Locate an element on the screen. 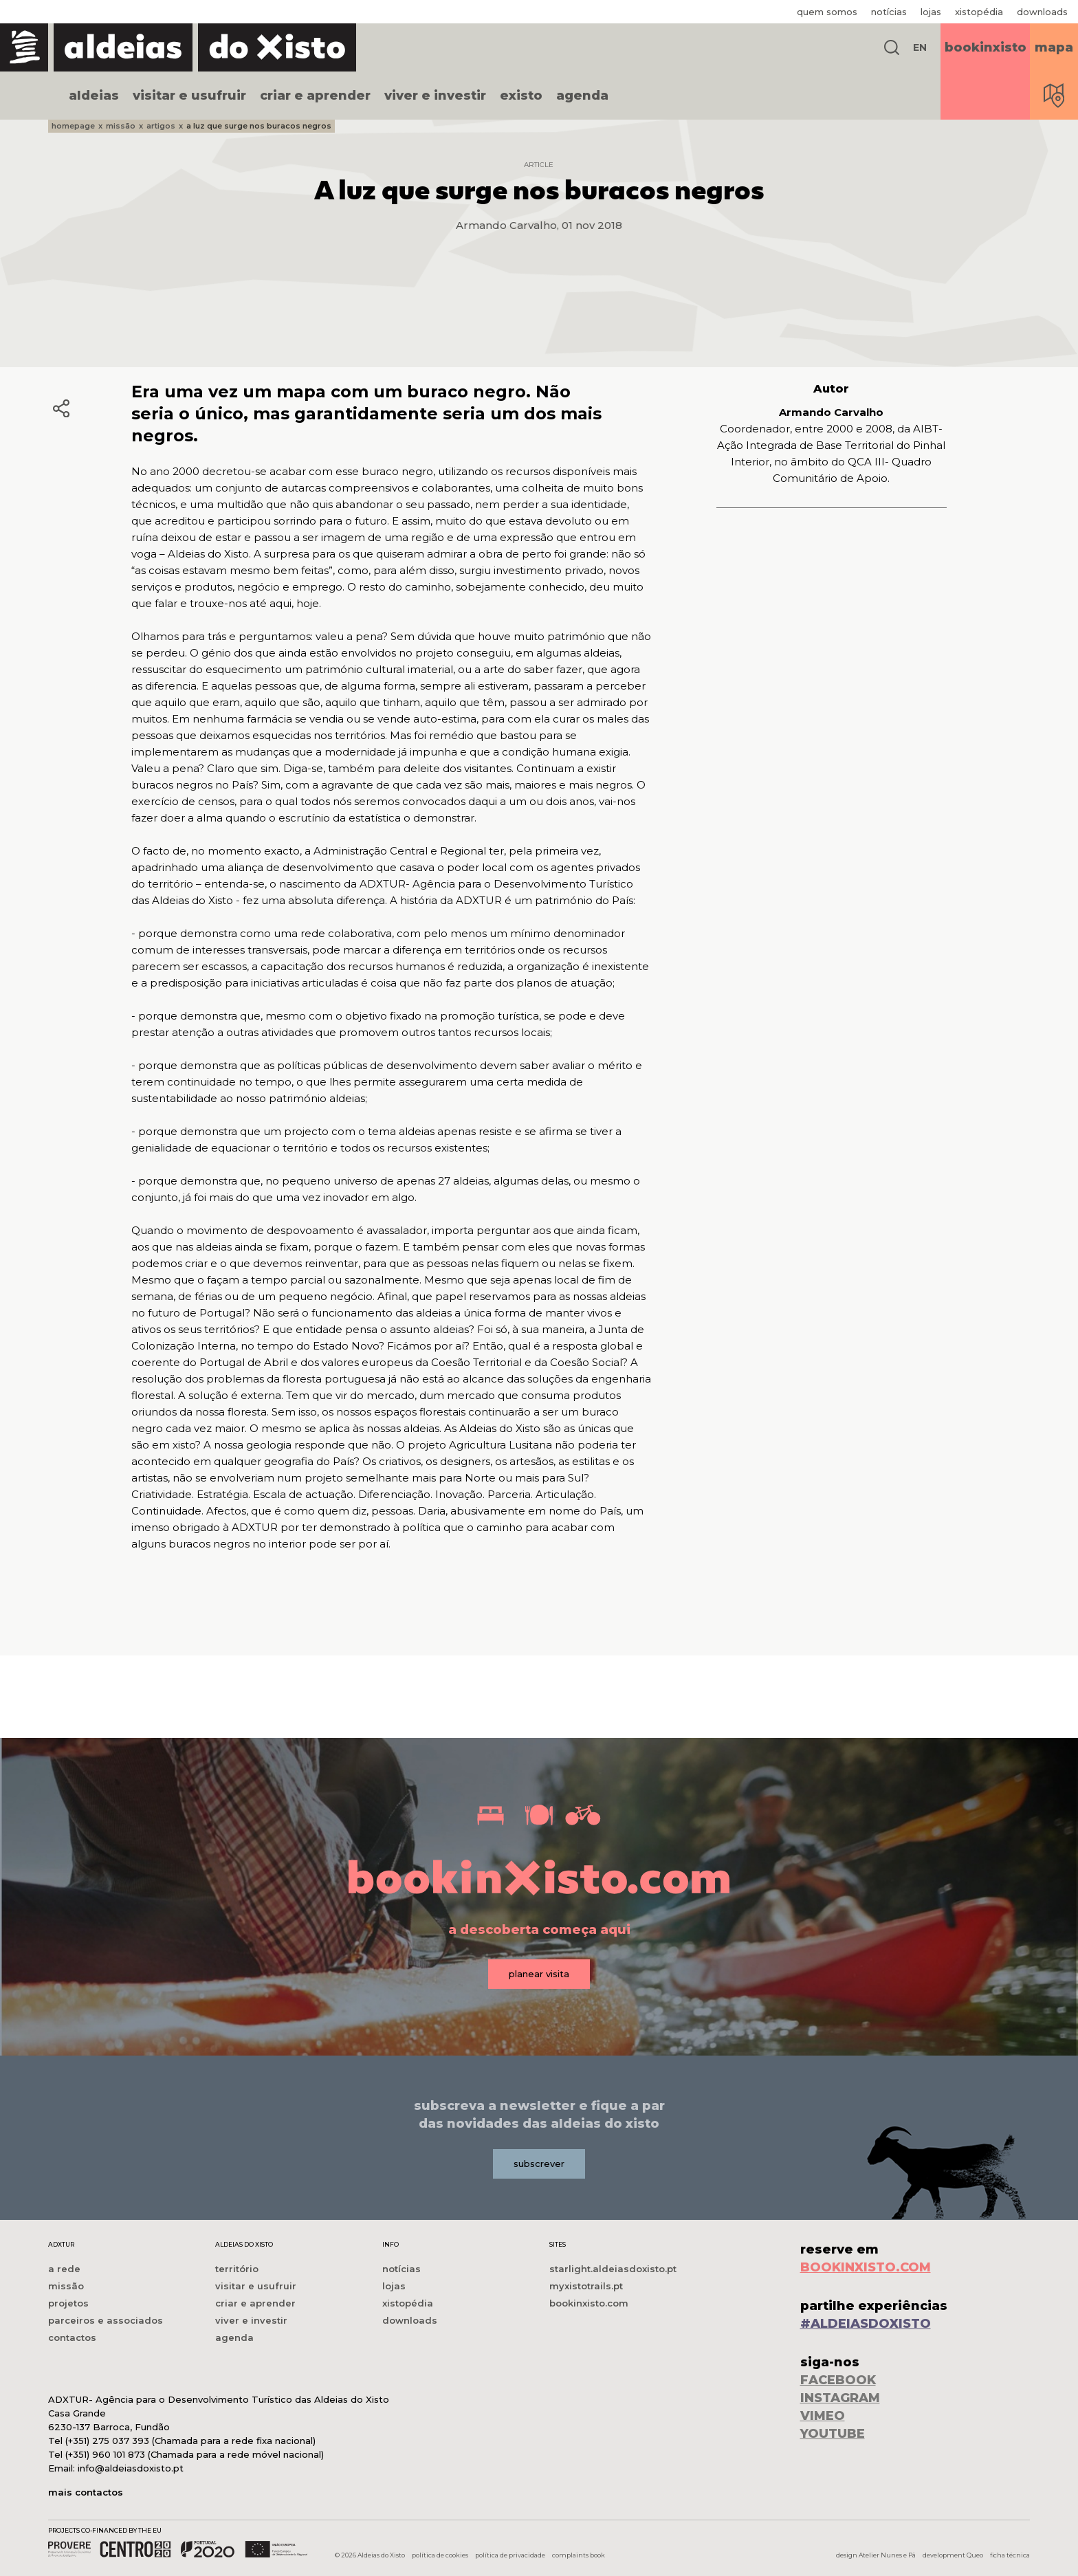 Image resolution: width=1078 pixels, height=2576 pixels. existo is located at coordinates (521, 95).